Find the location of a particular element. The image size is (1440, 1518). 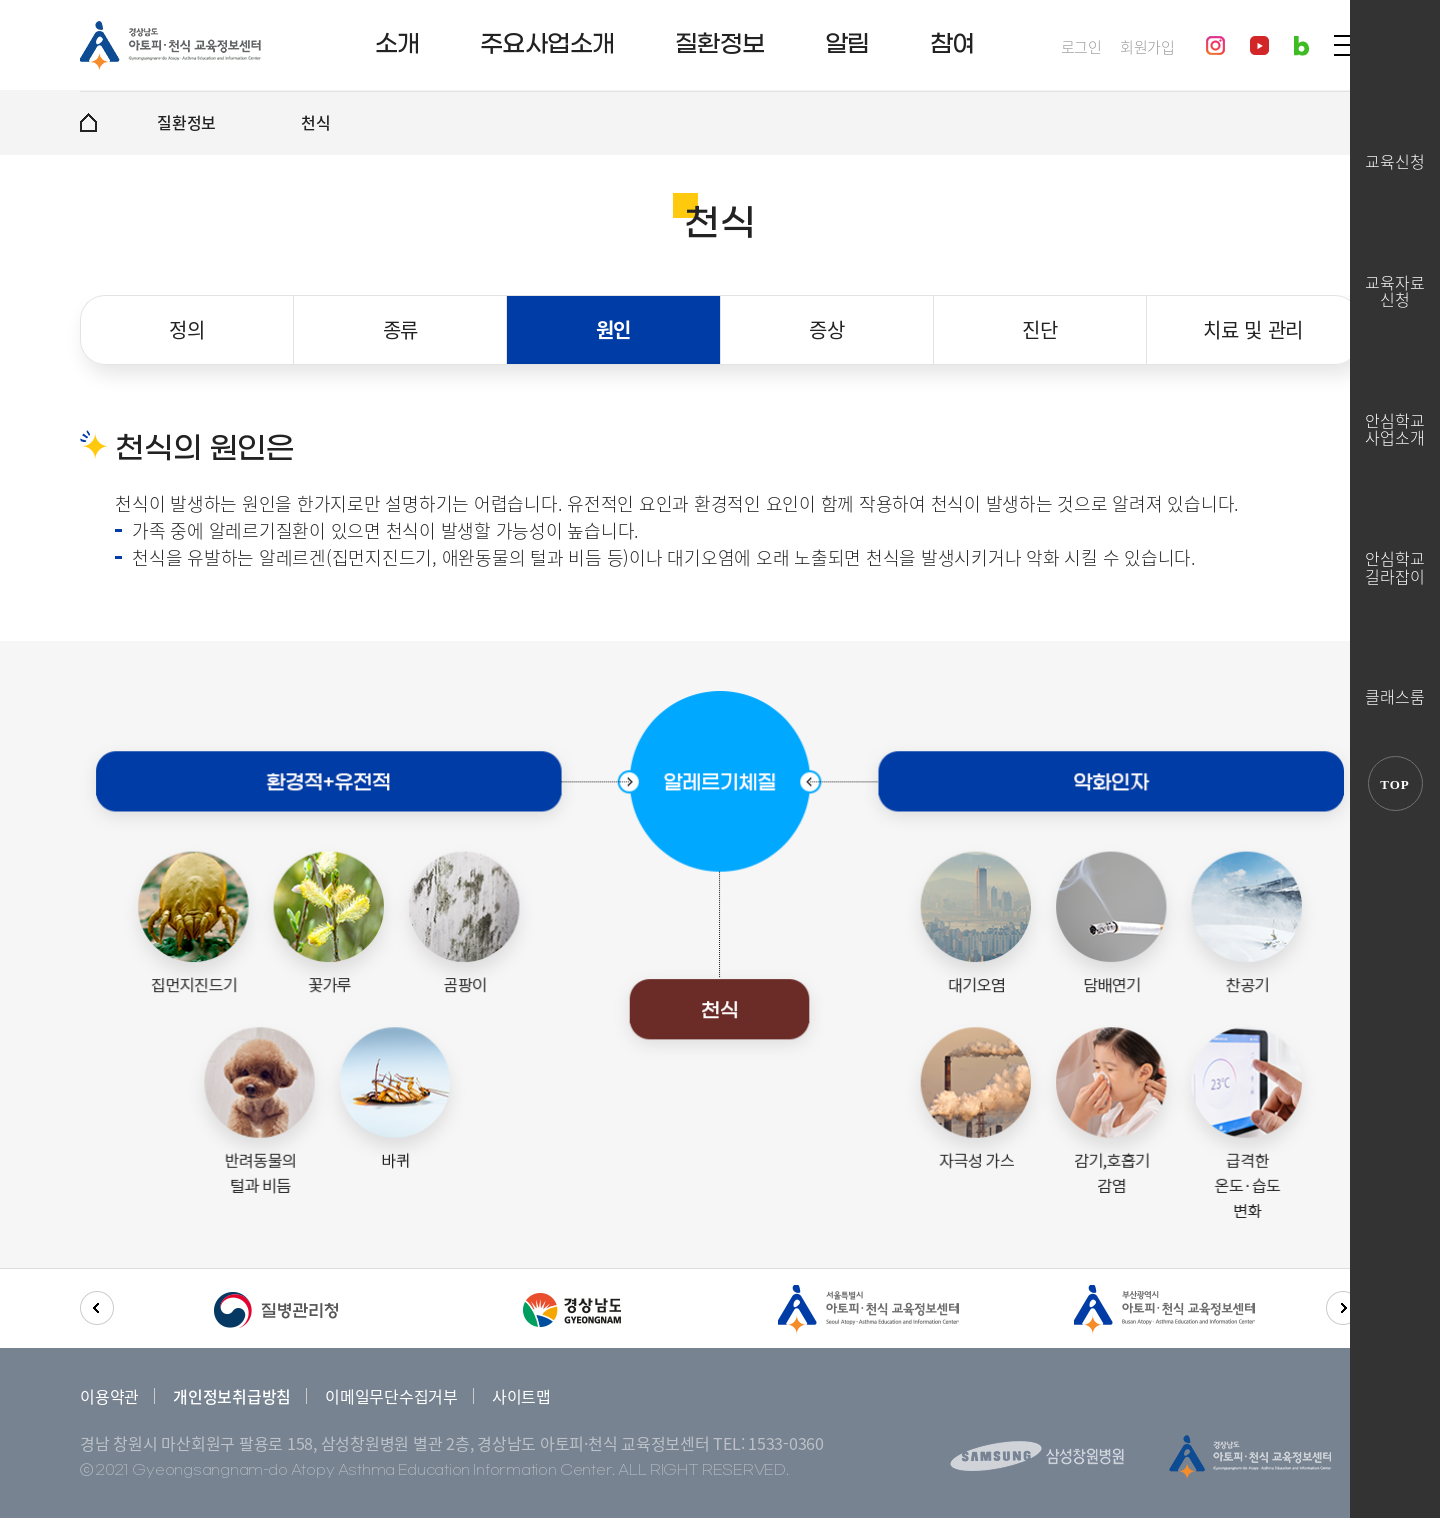

참여 is located at coordinates (952, 45).